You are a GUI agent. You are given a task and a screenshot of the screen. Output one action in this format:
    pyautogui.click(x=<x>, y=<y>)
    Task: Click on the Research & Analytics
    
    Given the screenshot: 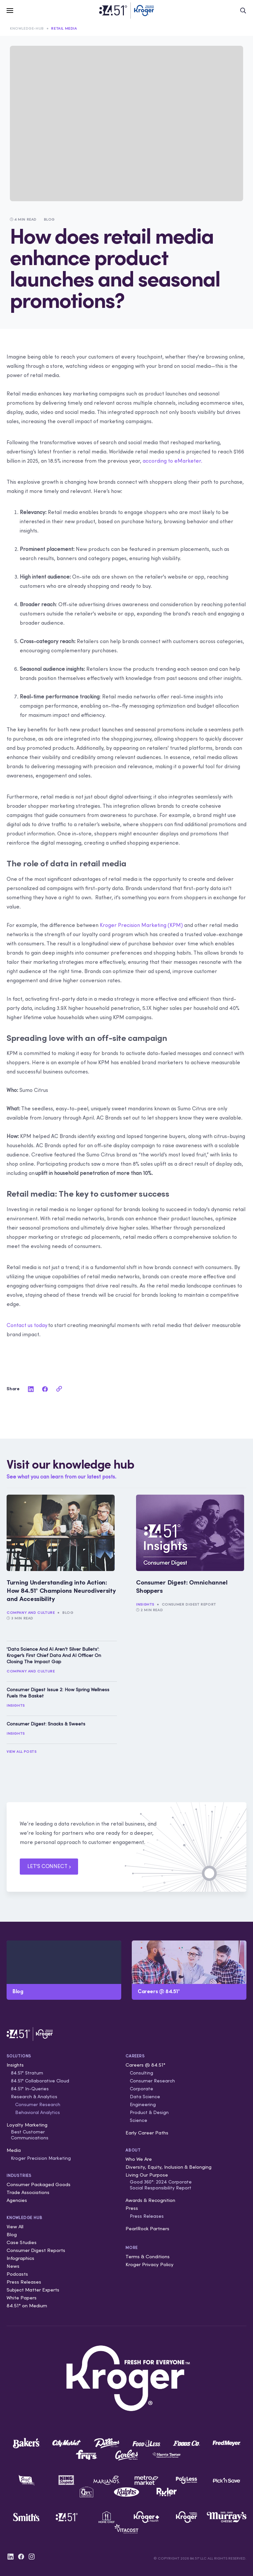 What is the action you would take?
    pyautogui.click(x=34, y=2097)
    